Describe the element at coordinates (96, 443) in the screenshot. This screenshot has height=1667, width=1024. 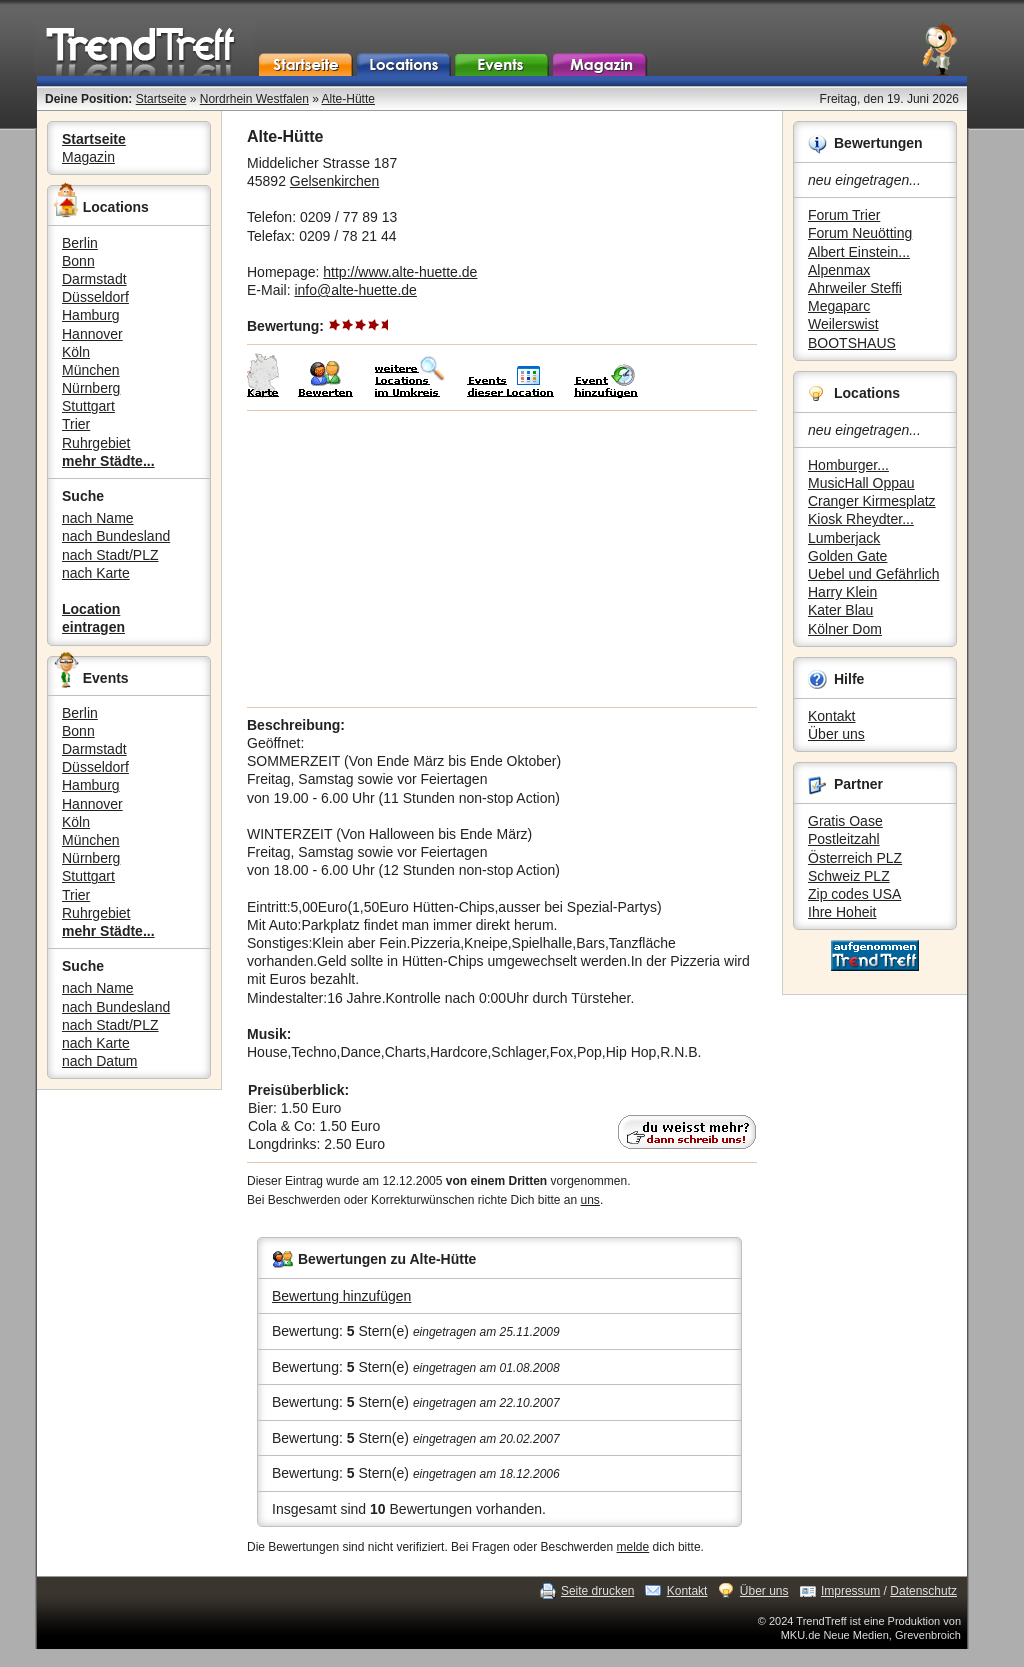
I see `Ruhrgebiet` at that location.